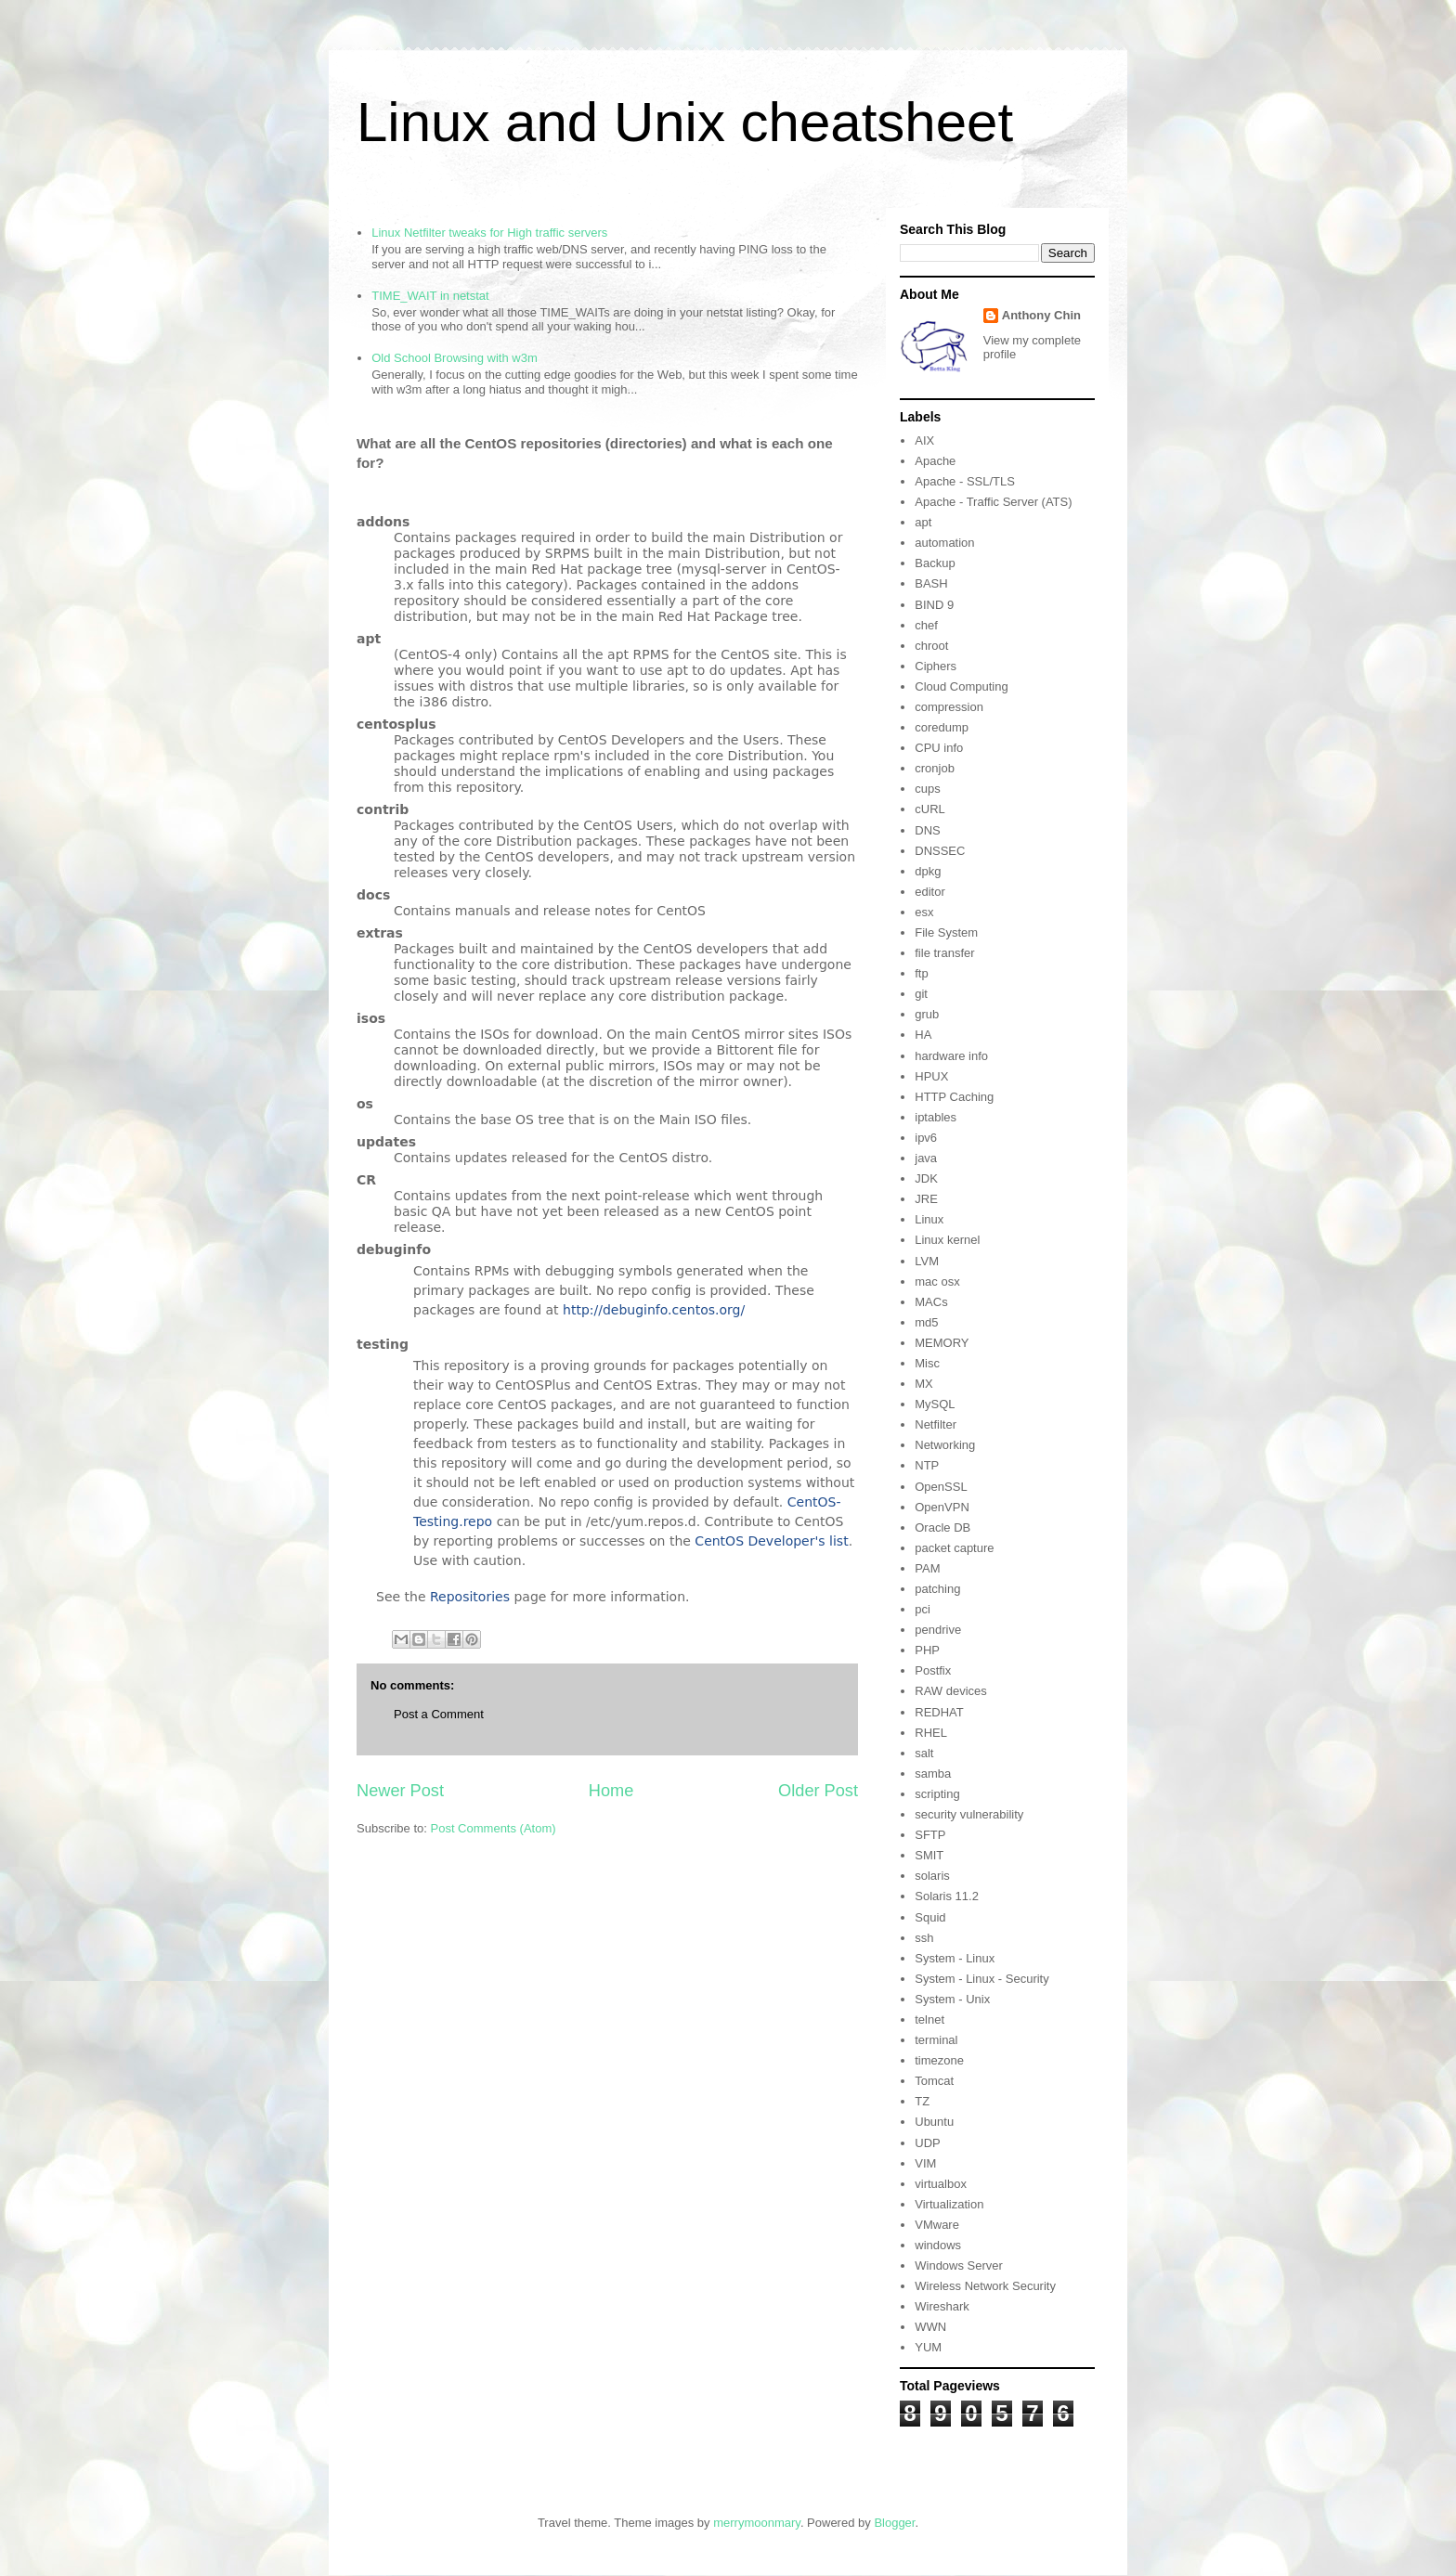 This screenshot has width=1456, height=2576. What do you see at coordinates (931, 583) in the screenshot?
I see `BASH` at bounding box center [931, 583].